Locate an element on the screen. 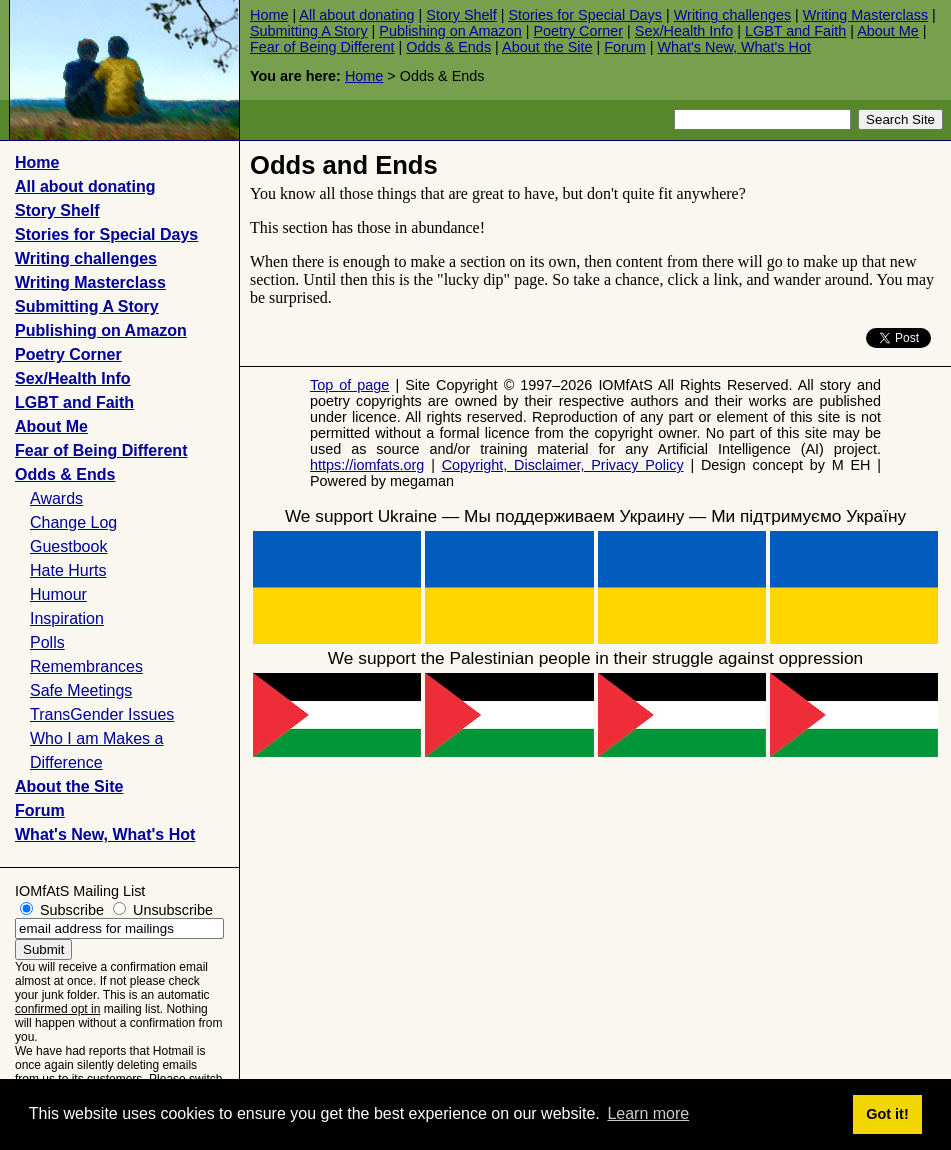  Stories for Special Days is located at coordinates (585, 15).